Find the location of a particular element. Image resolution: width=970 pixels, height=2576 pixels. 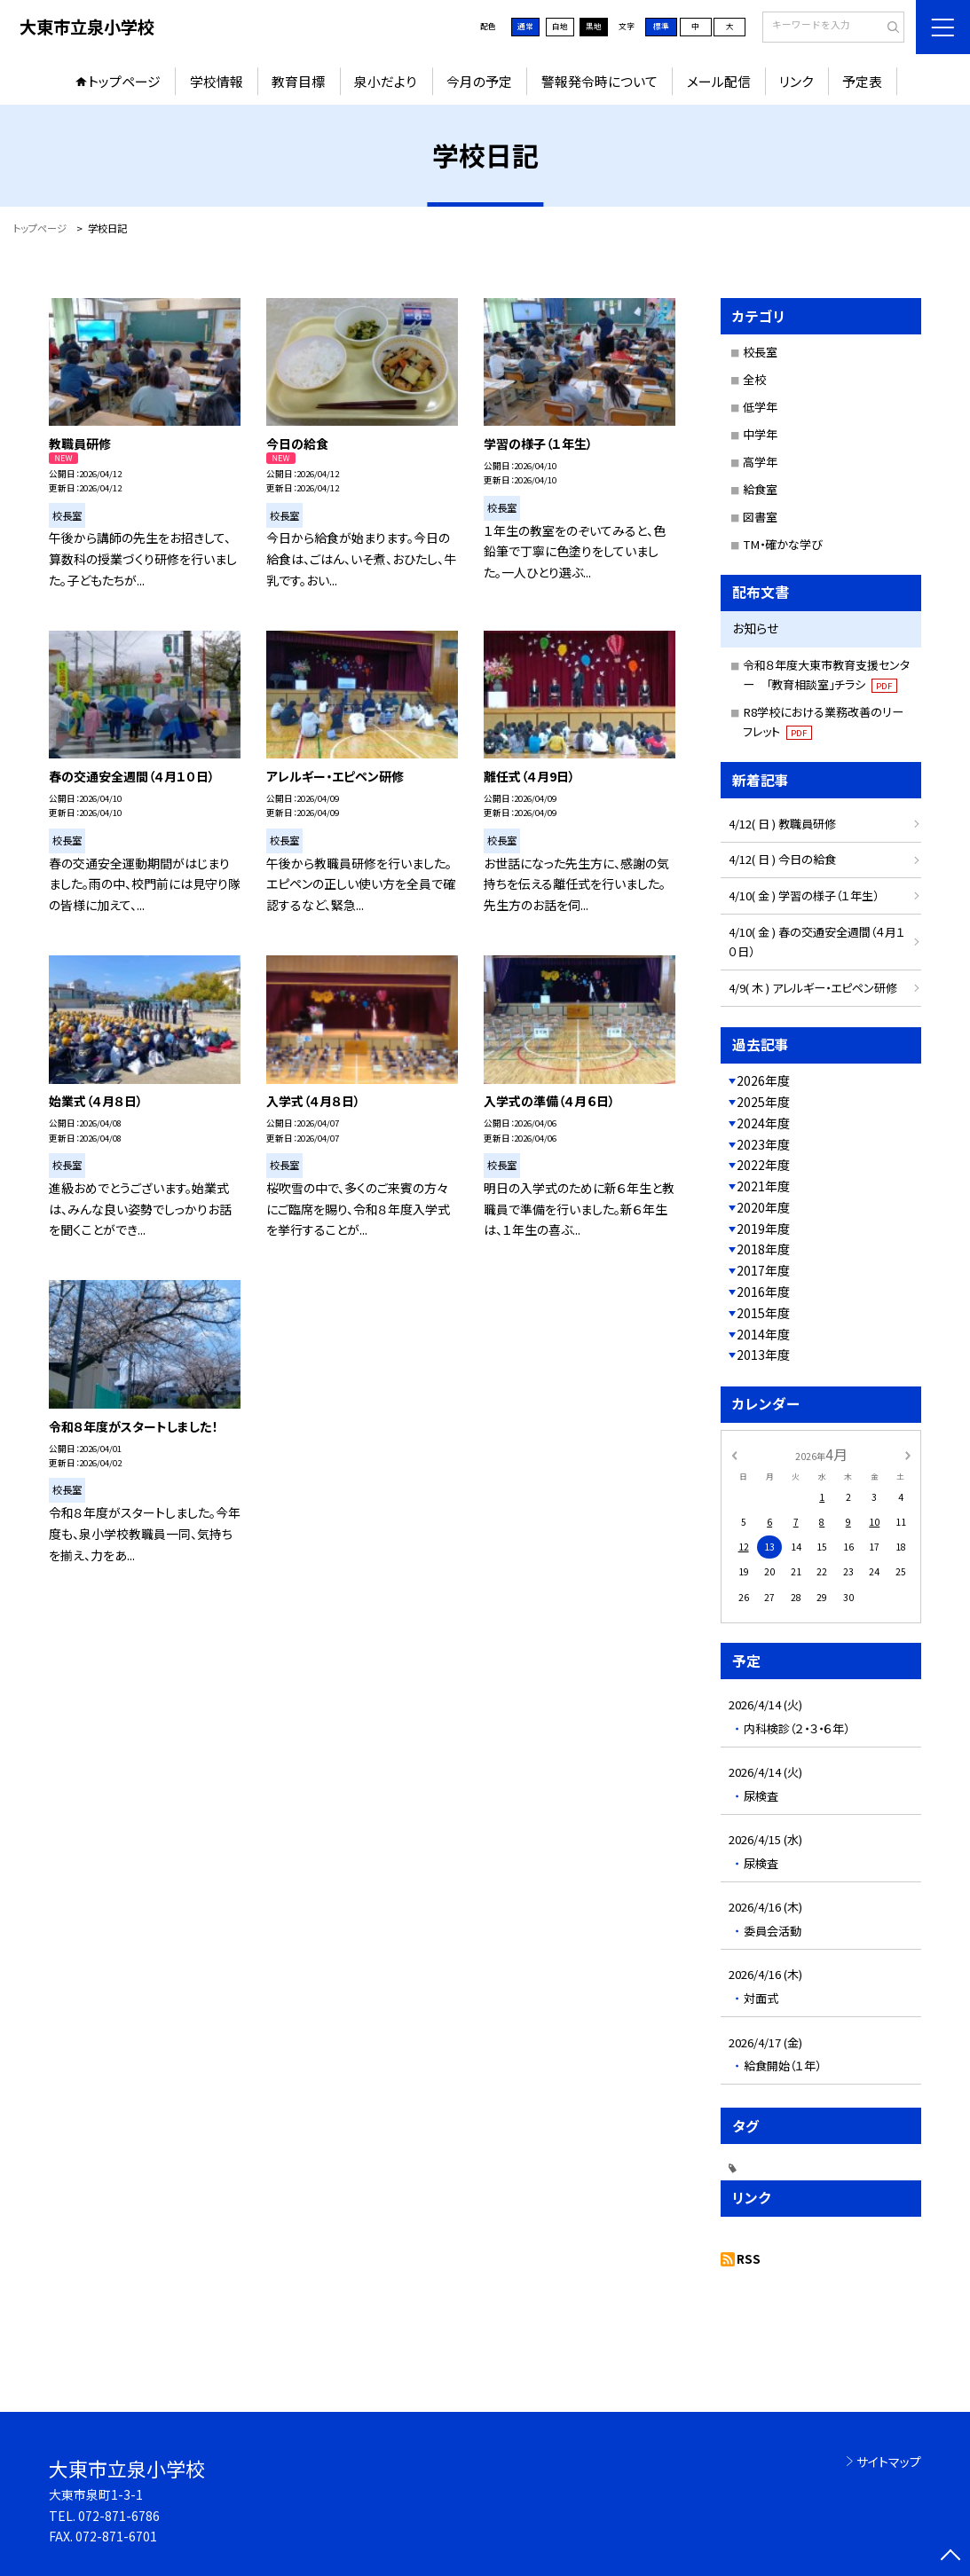

2025年度 is located at coordinates (763, 1102).